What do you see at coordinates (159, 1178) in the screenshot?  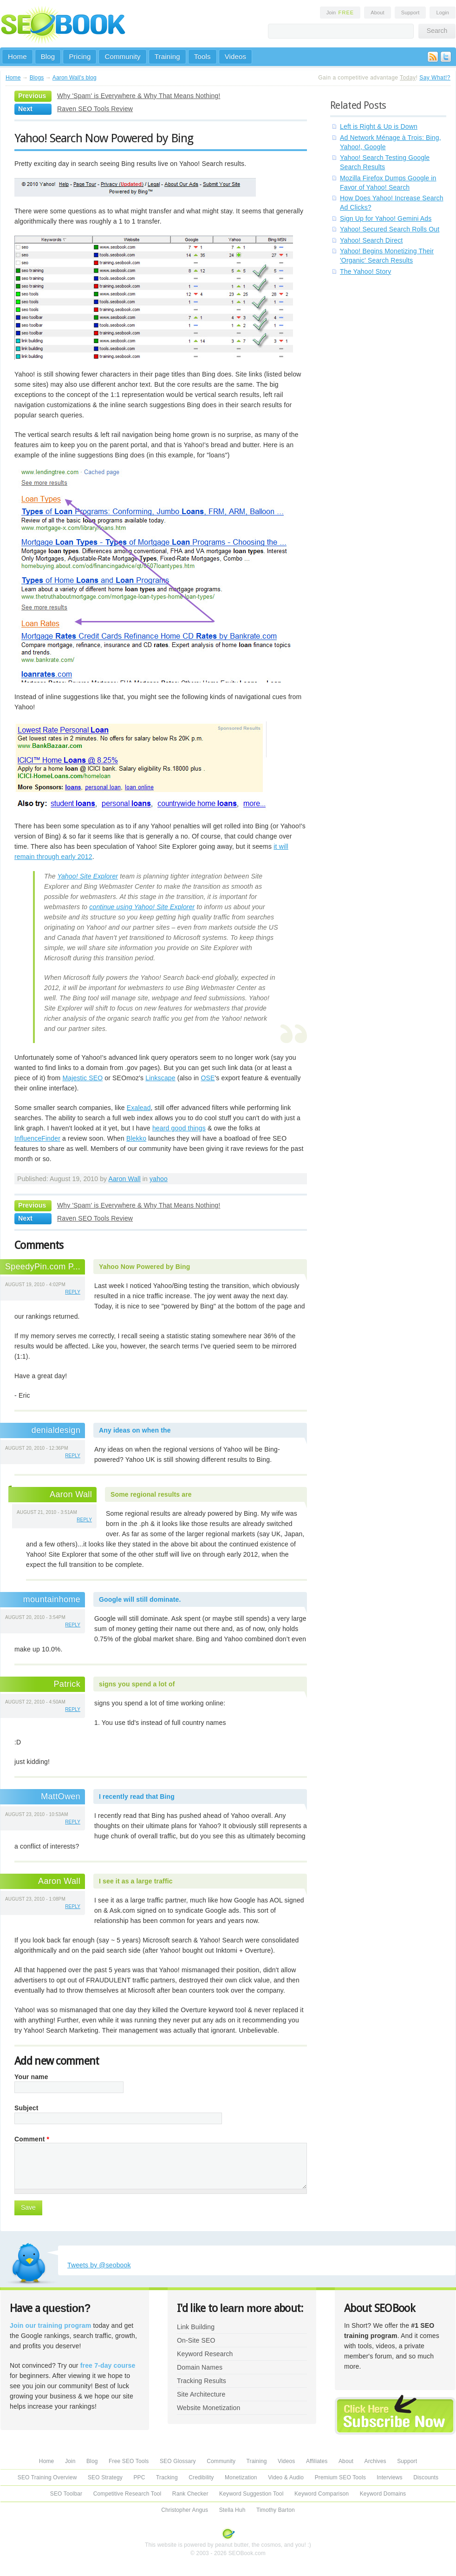 I see `yahoo` at bounding box center [159, 1178].